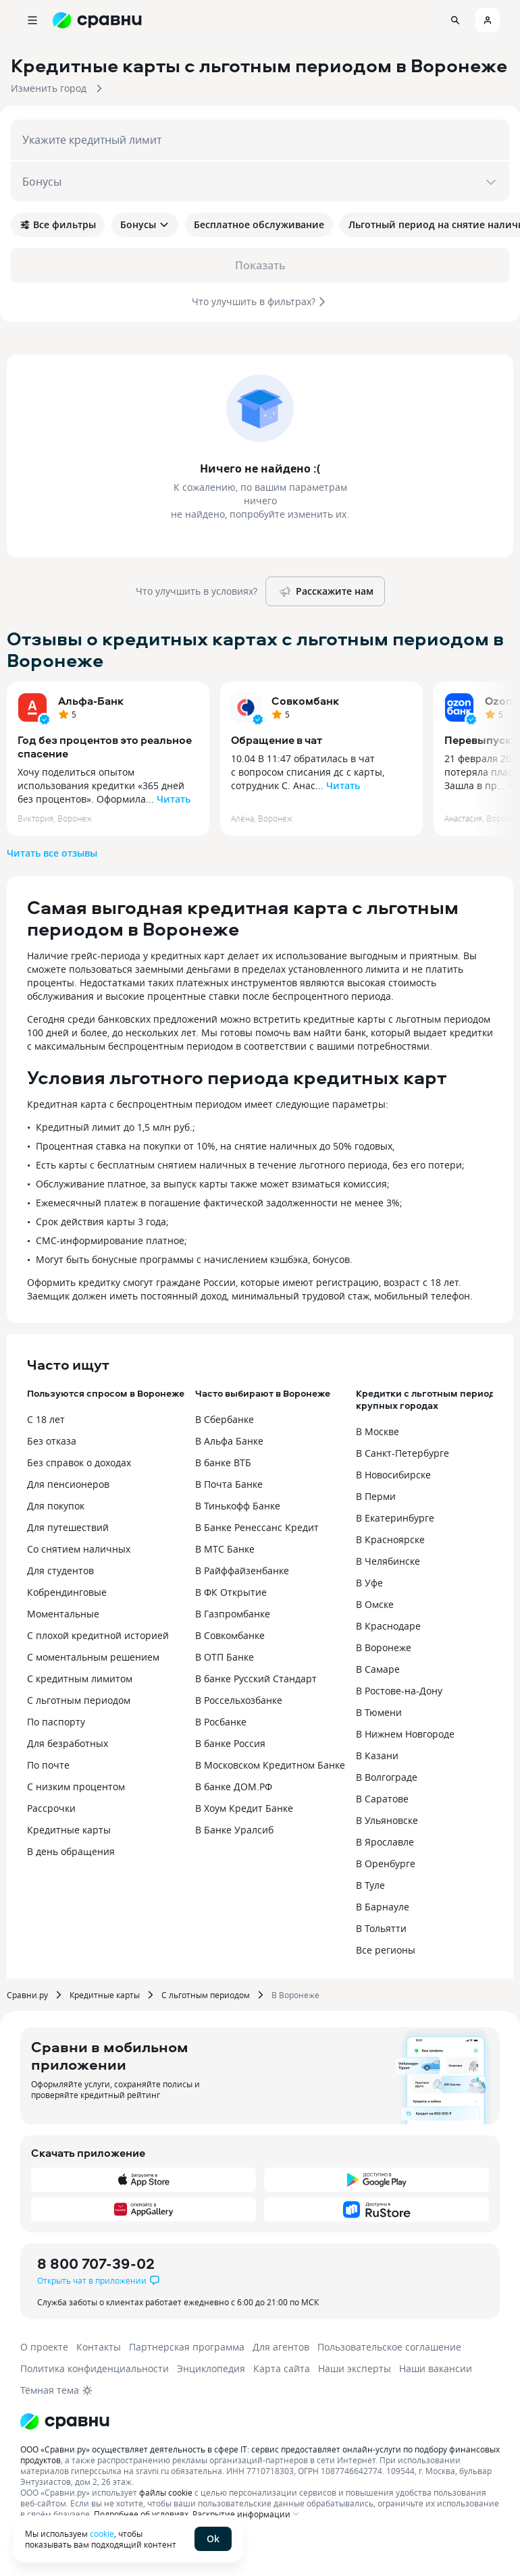 Image resolution: width=520 pixels, height=2576 pixels. Describe the element at coordinates (305, 700) in the screenshot. I see `Совкомбанк` at that location.